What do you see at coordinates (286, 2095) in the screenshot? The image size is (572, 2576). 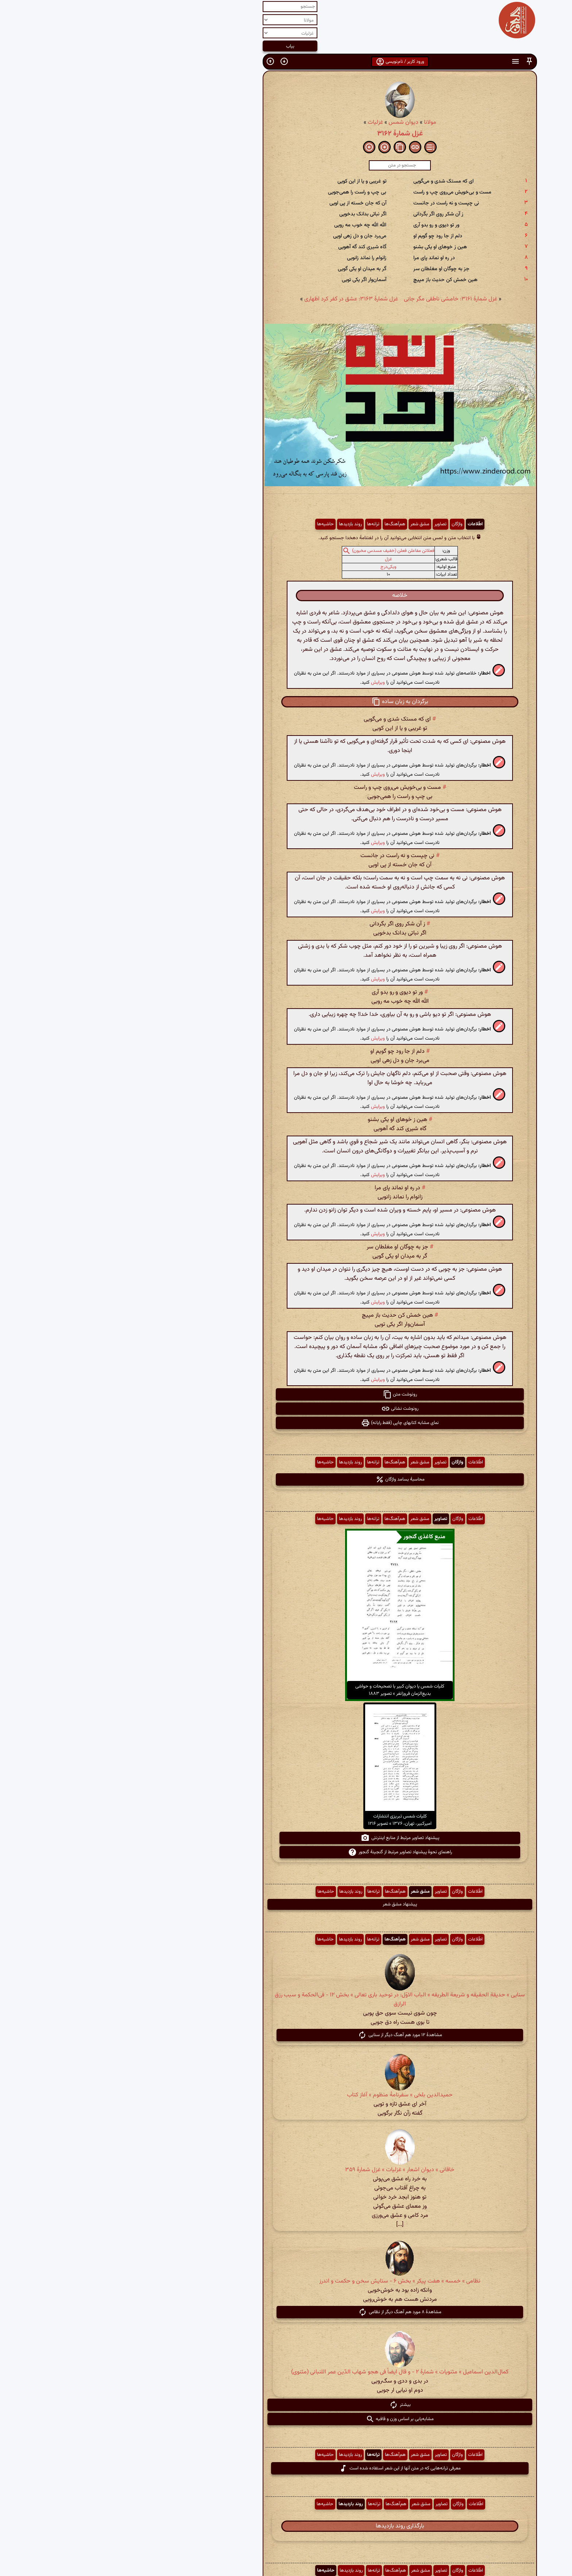 I see `حمیدالدین بلخی » سفرنامهٔ منظوم » آغاز کتاب` at bounding box center [286, 2095].